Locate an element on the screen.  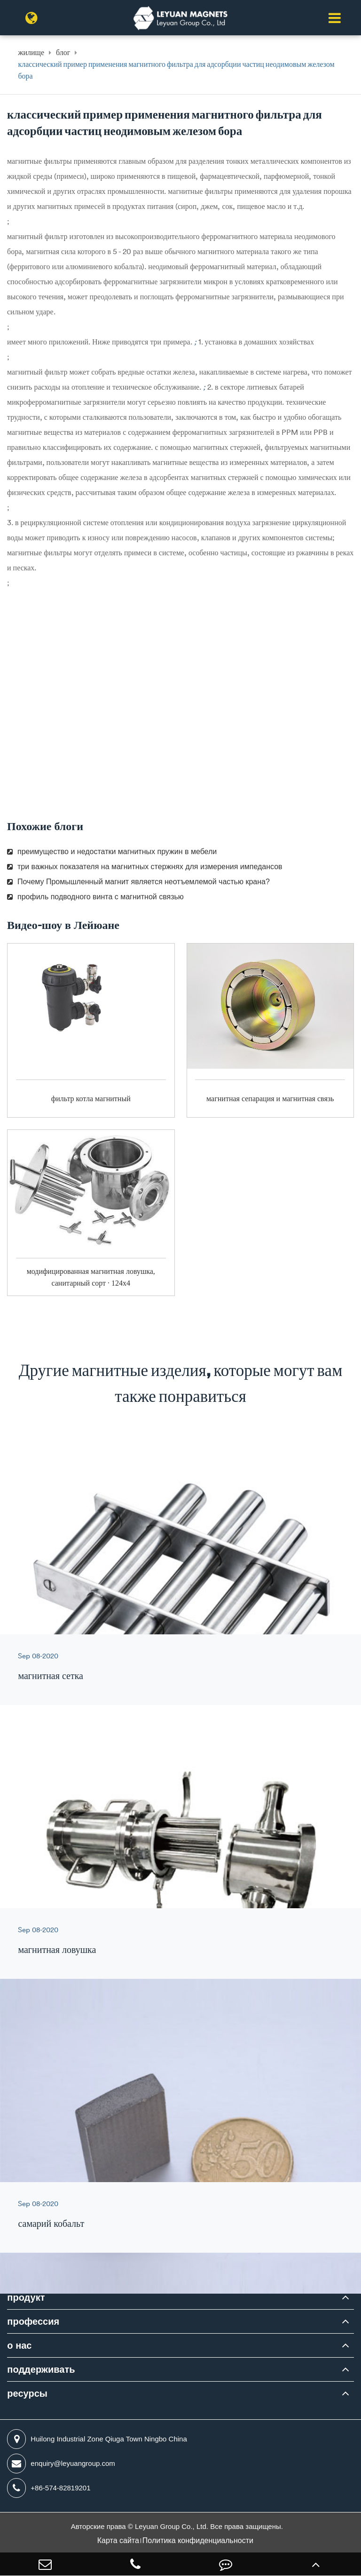
блог is located at coordinates (63, 52).